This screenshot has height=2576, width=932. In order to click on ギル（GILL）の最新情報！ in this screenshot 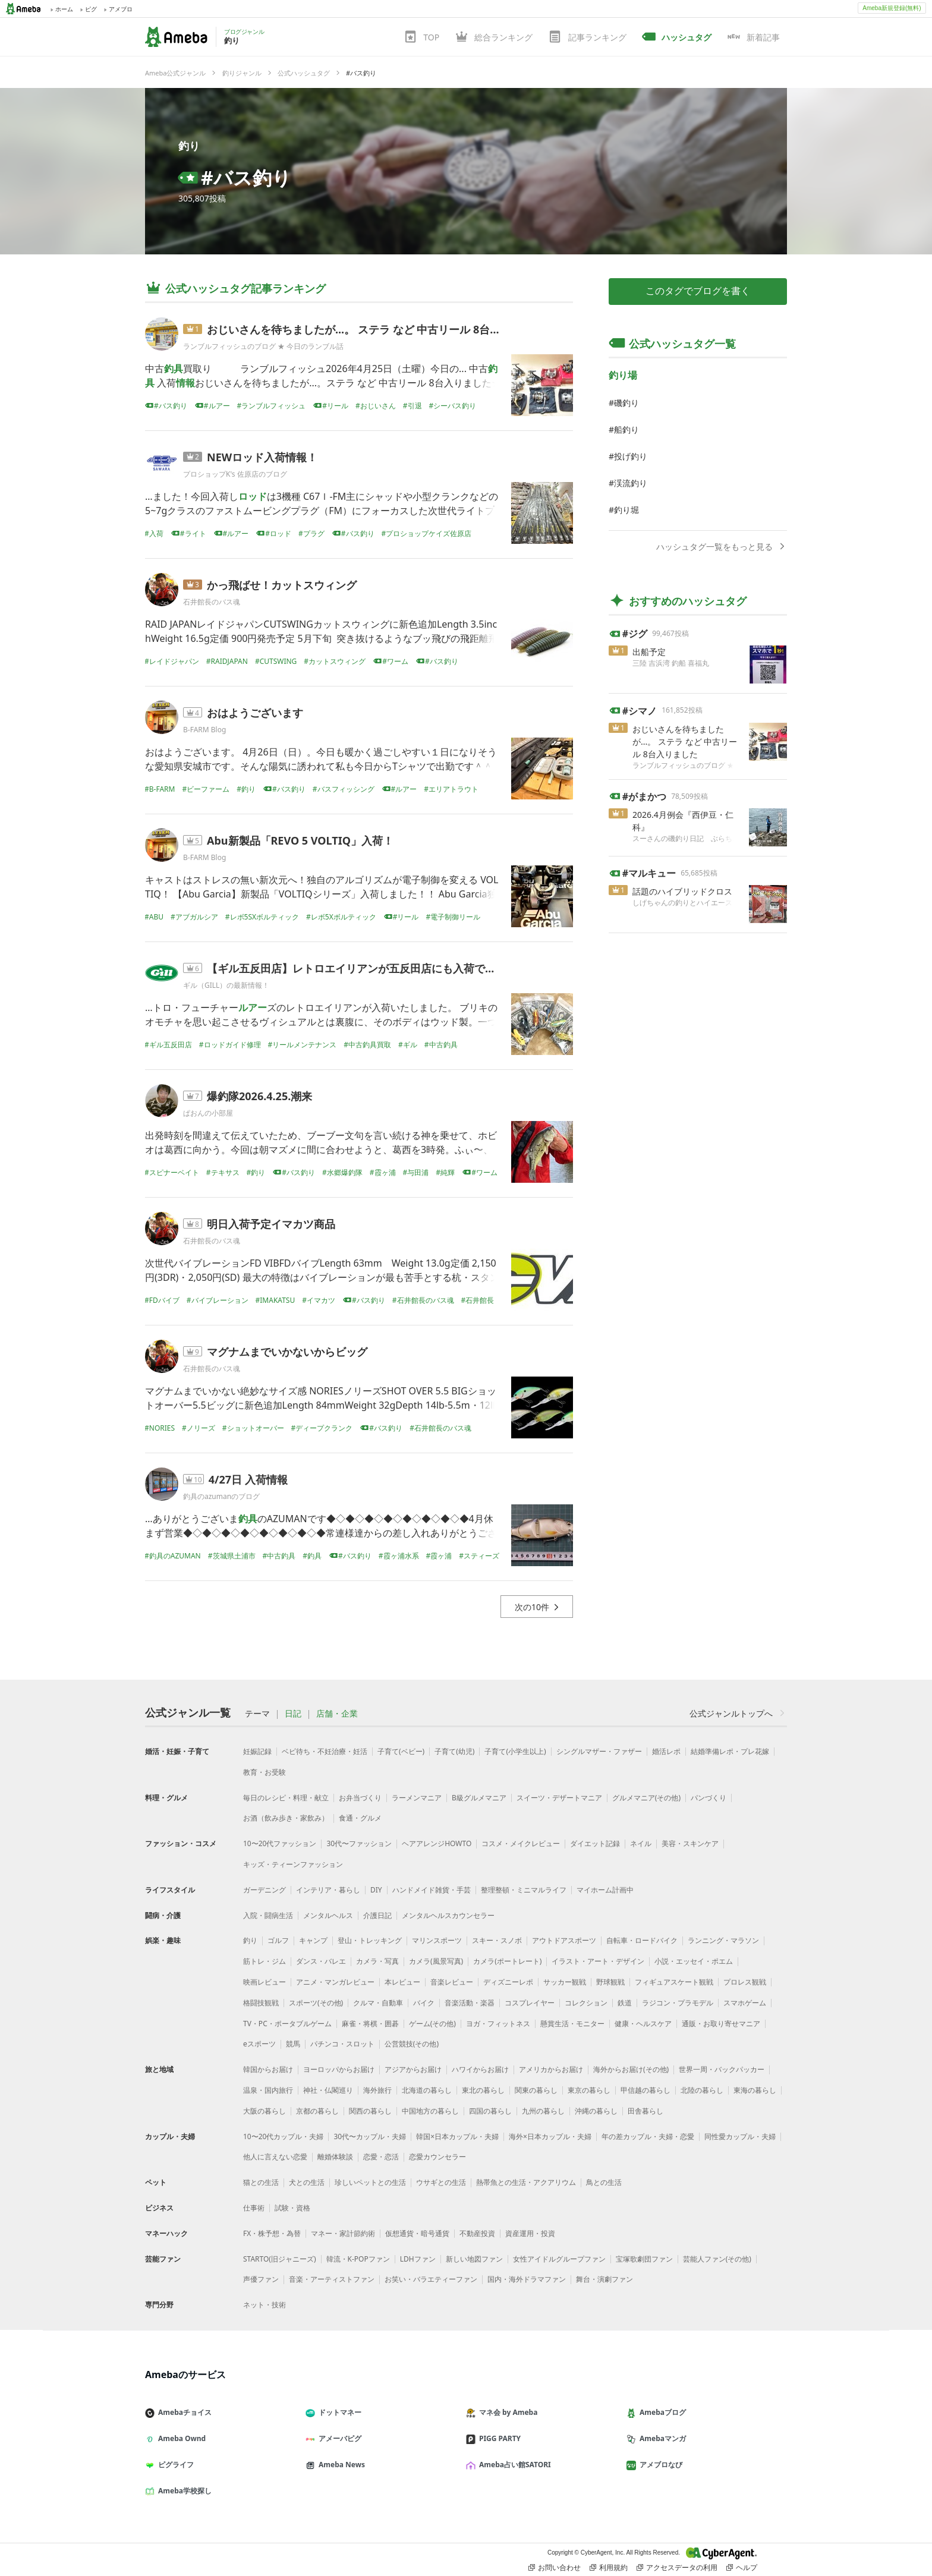, I will do `click(226, 985)`.